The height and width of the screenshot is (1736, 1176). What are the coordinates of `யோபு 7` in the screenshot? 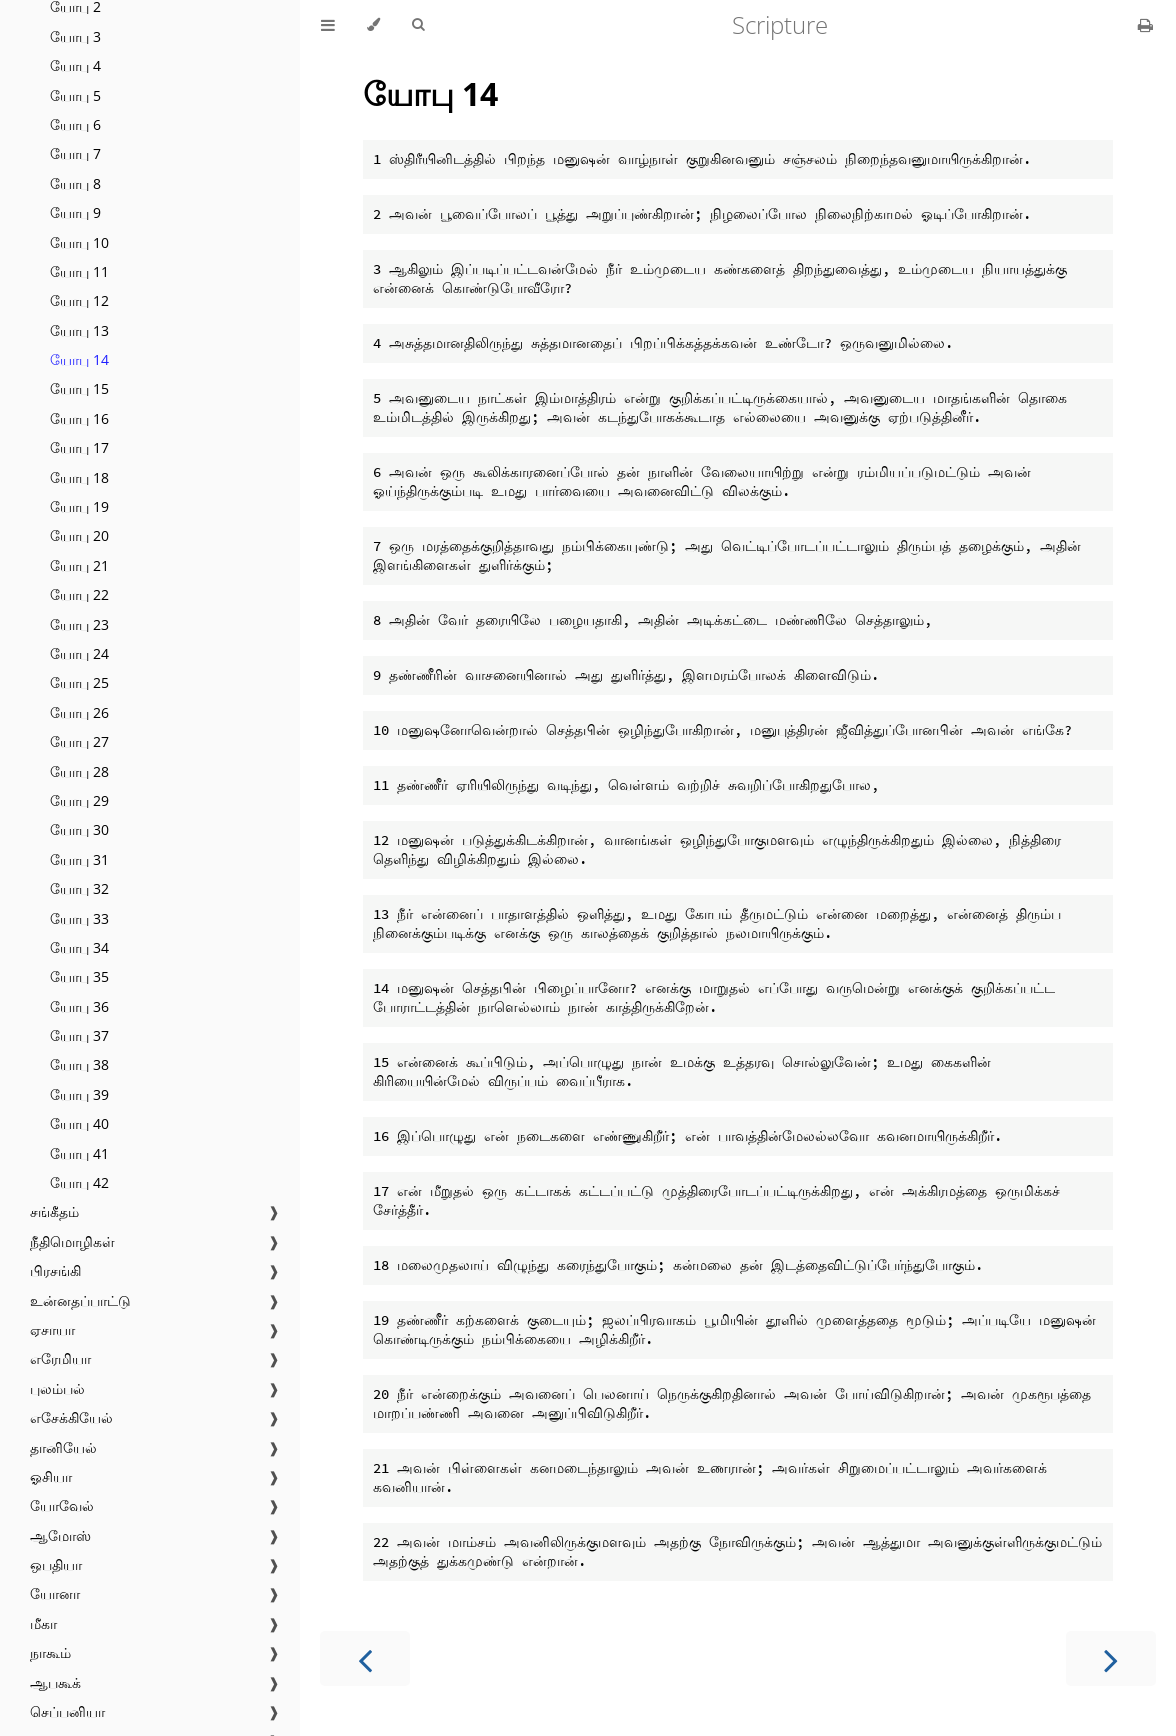 It's located at (75, 153).